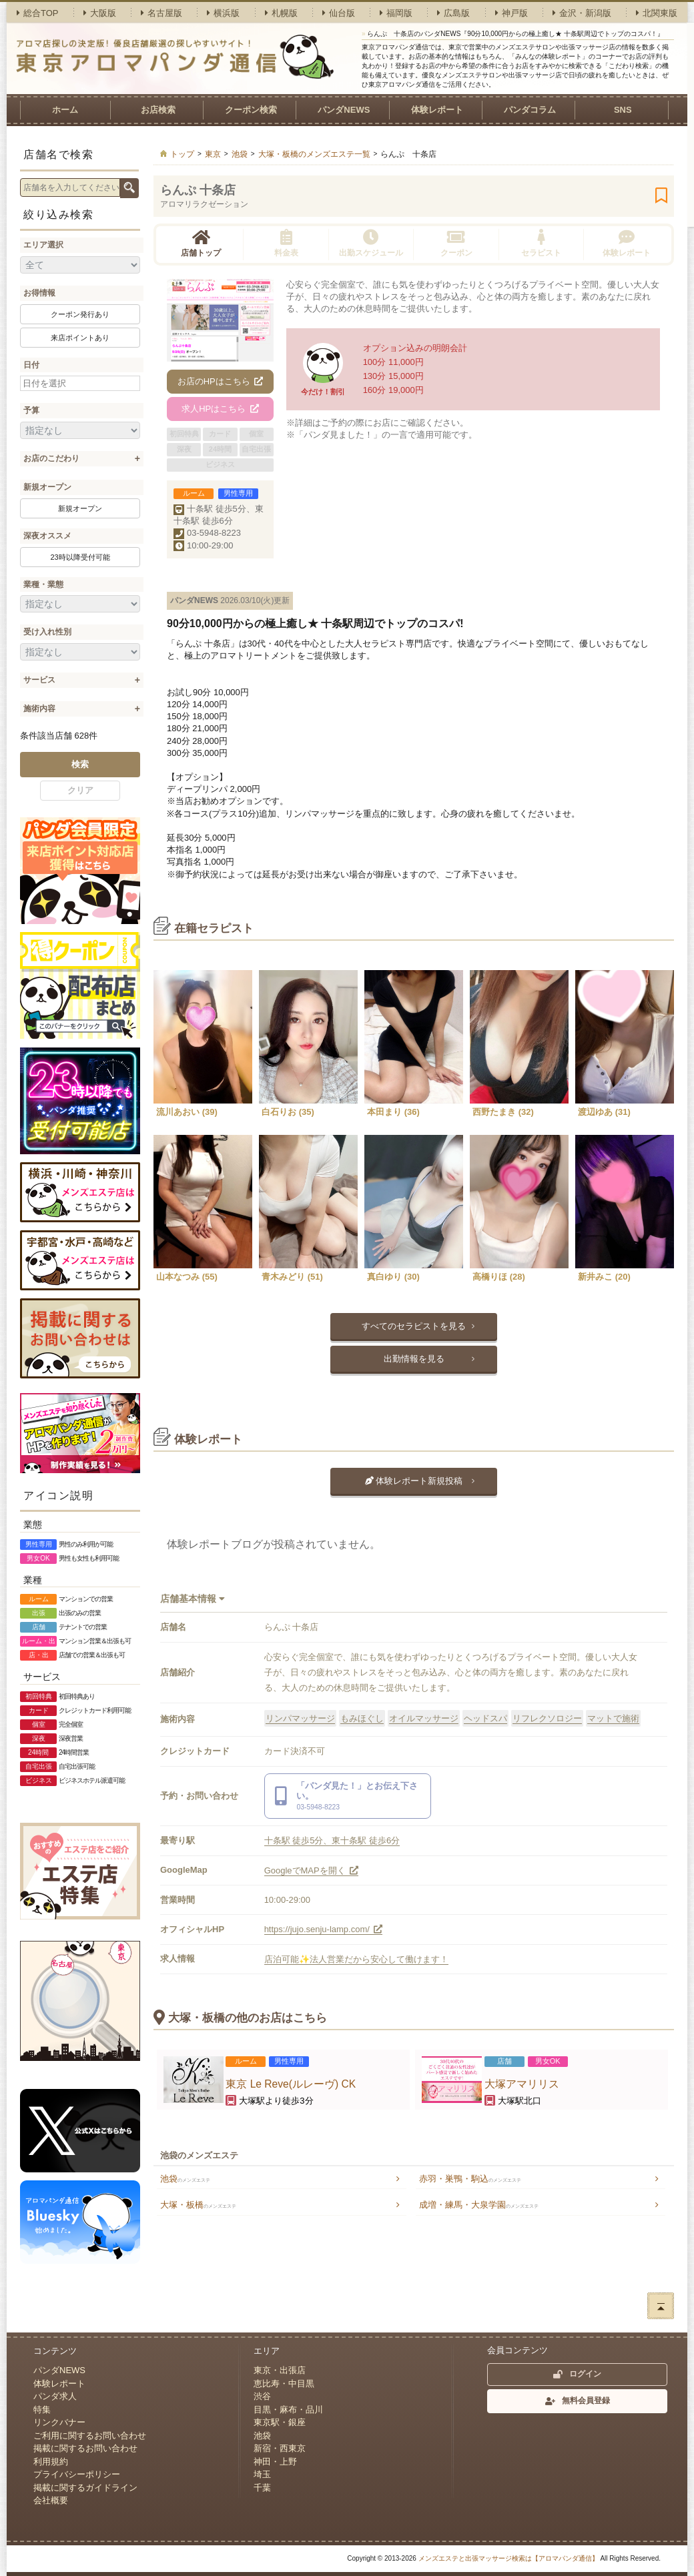 This screenshot has width=694, height=2576. What do you see at coordinates (39, 293) in the screenshot?
I see `お得情報` at bounding box center [39, 293].